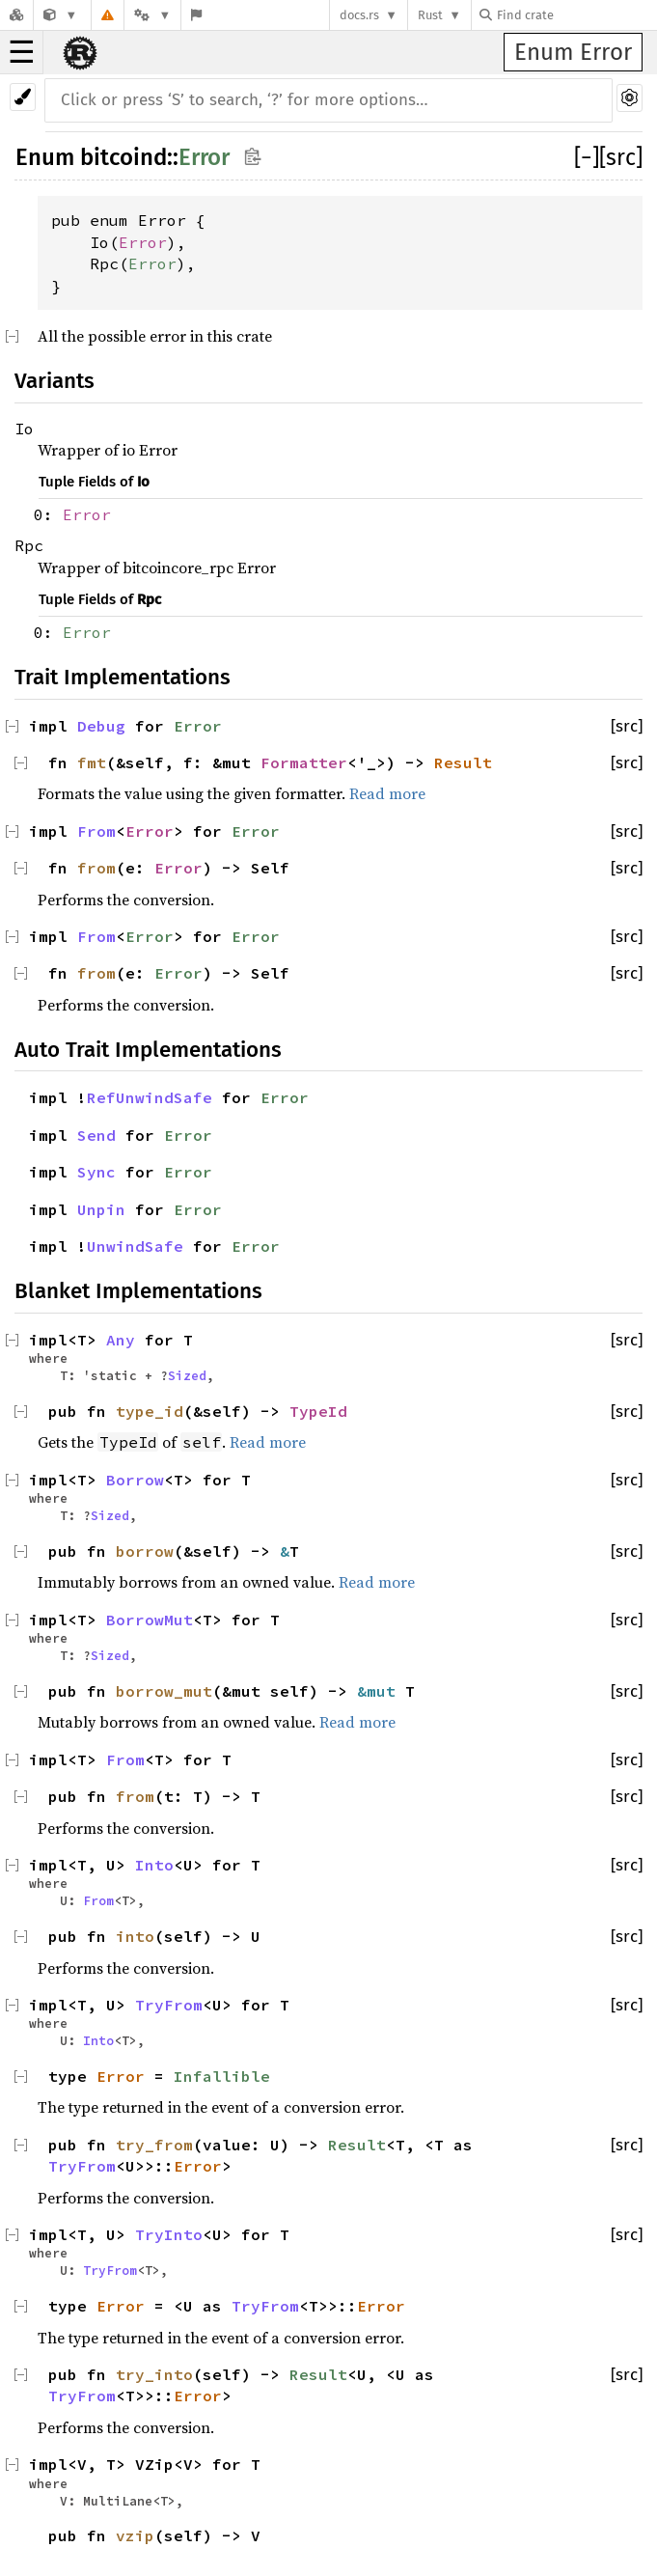 The image size is (657, 2576). What do you see at coordinates (123, 157) in the screenshot?
I see `bitcoind` at bounding box center [123, 157].